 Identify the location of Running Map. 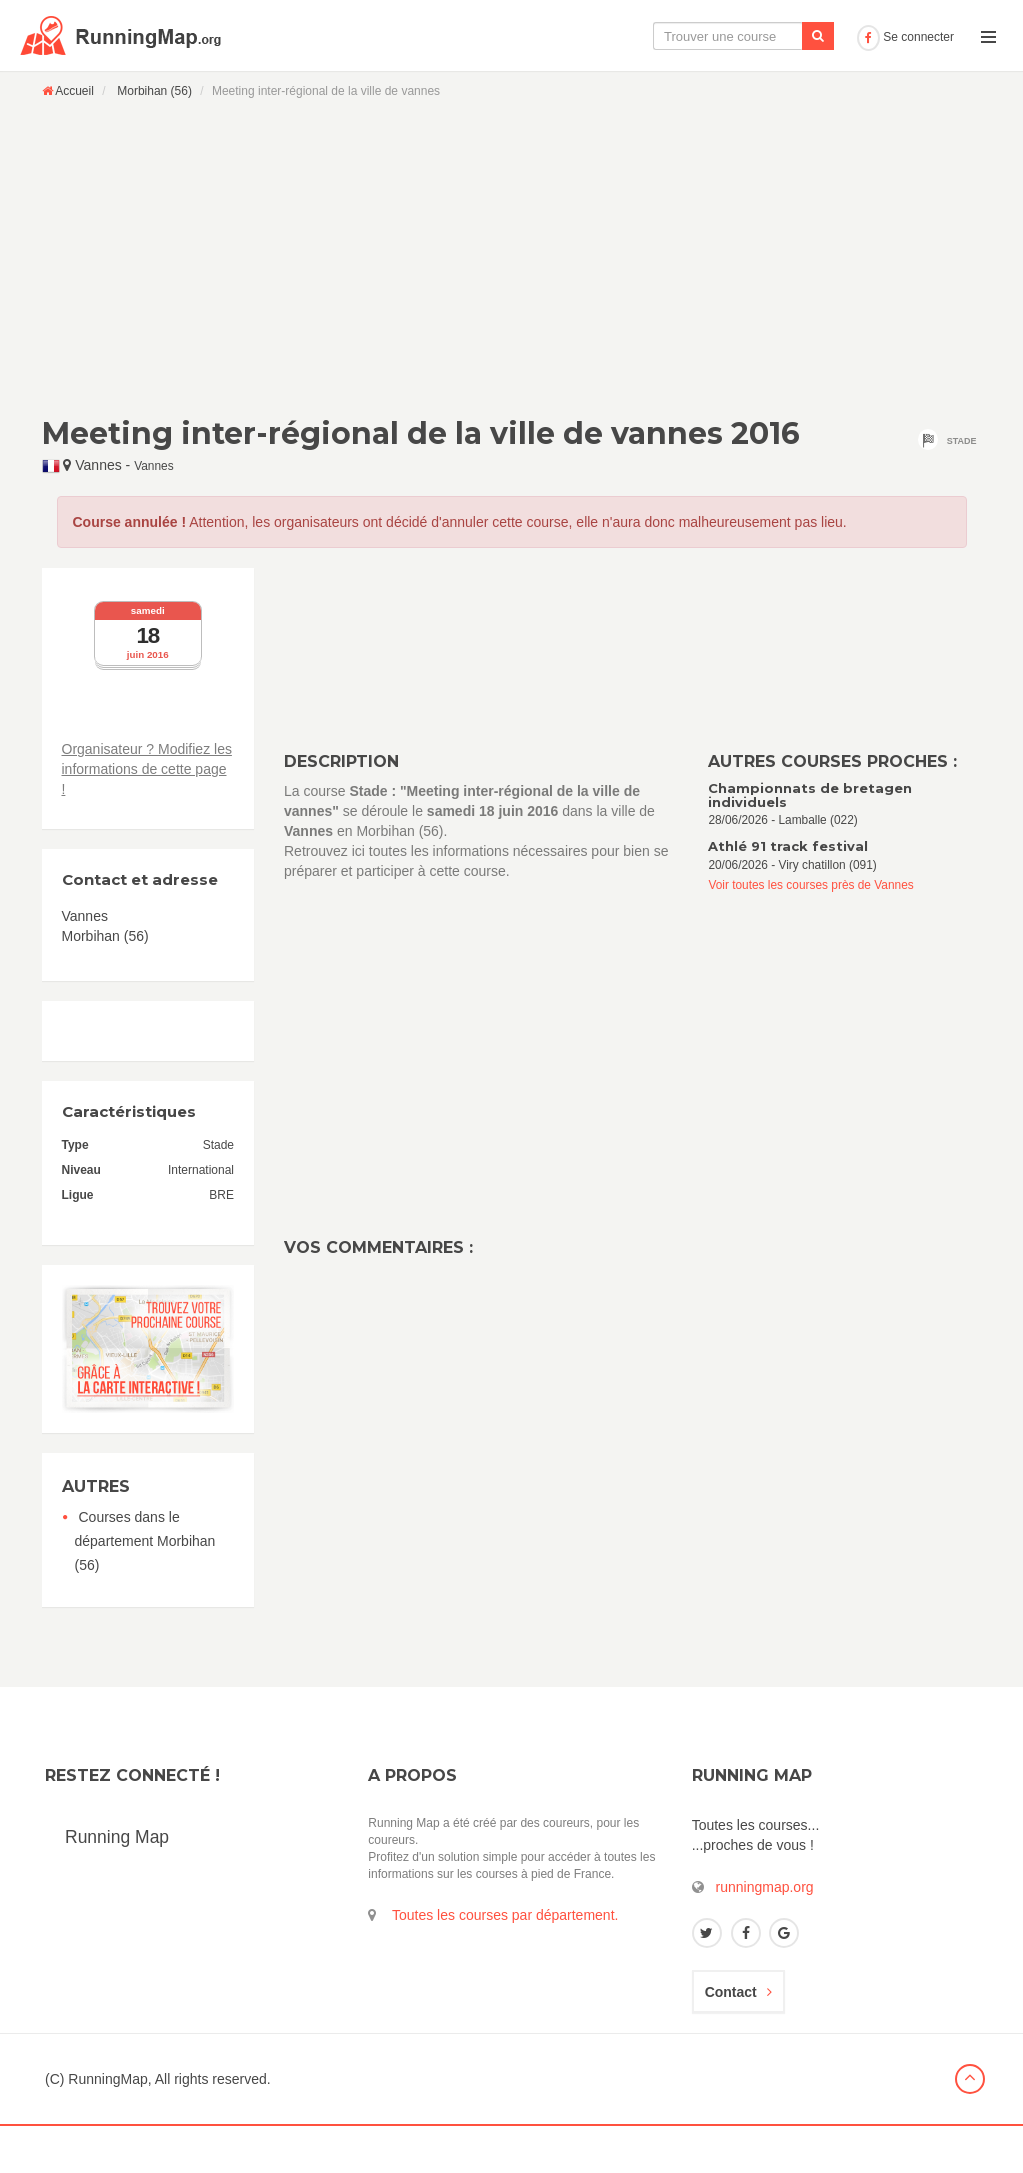
(117, 1884).